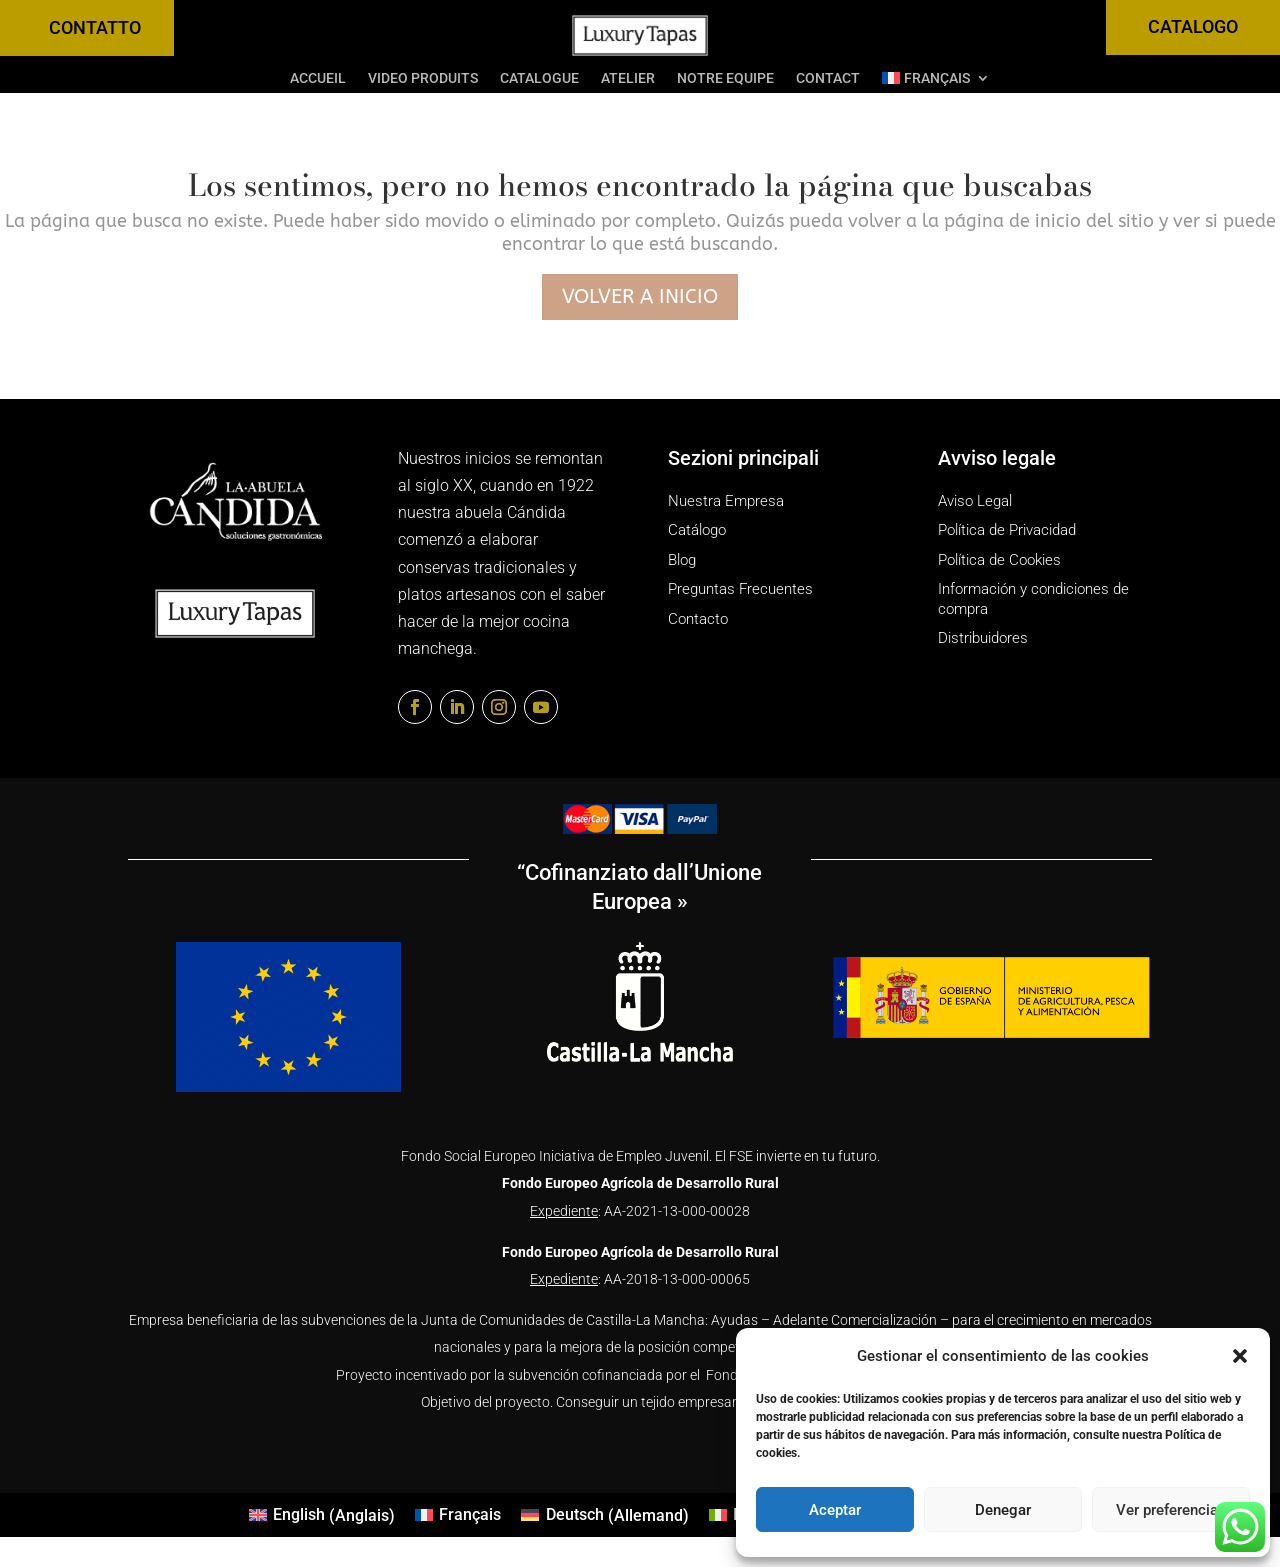  What do you see at coordinates (423, 78) in the screenshot?
I see `Video Produits` at bounding box center [423, 78].